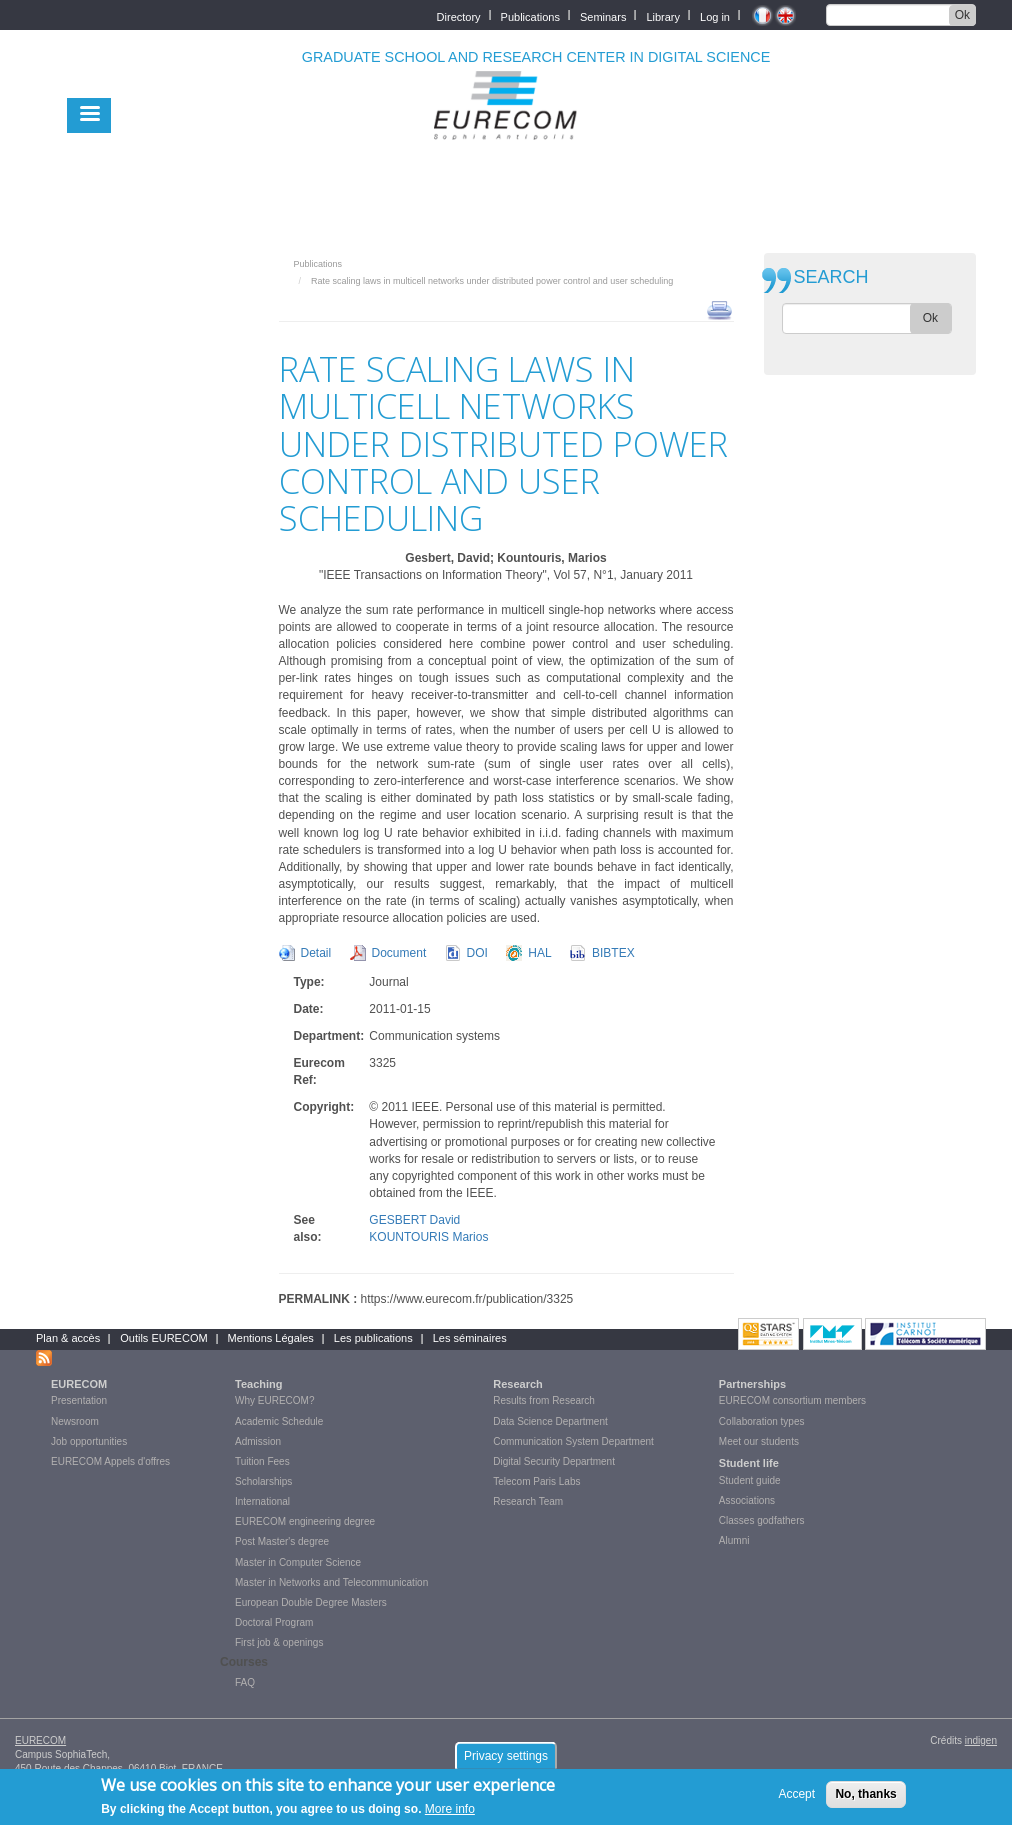 The image size is (1012, 1825). What do you see at coordinates (518, 1384) in the screenshot?
I see `Research` at bounding box center [518, 1384].